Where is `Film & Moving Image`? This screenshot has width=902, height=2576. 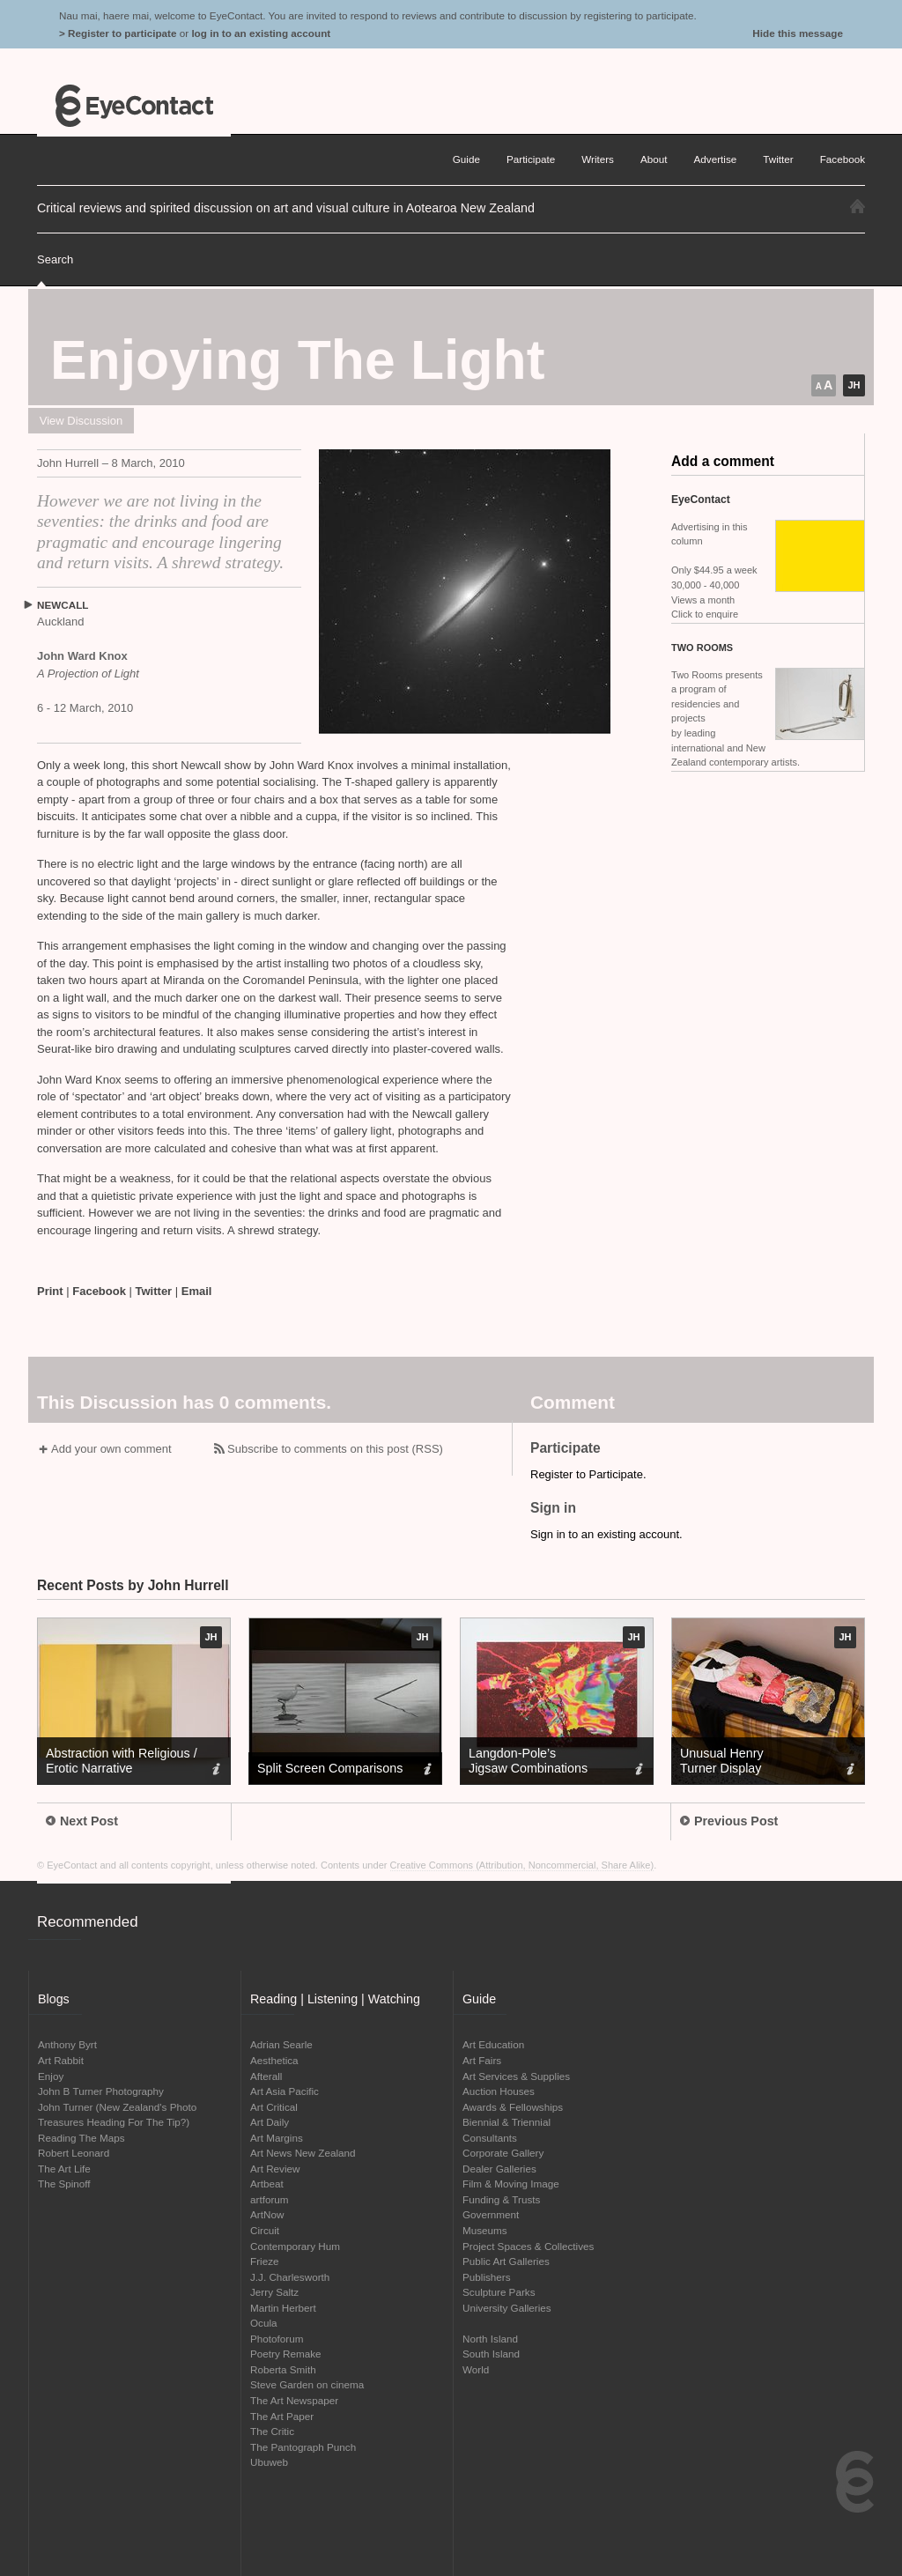
Film & Moving Image is located at coordinates (510, 2183).